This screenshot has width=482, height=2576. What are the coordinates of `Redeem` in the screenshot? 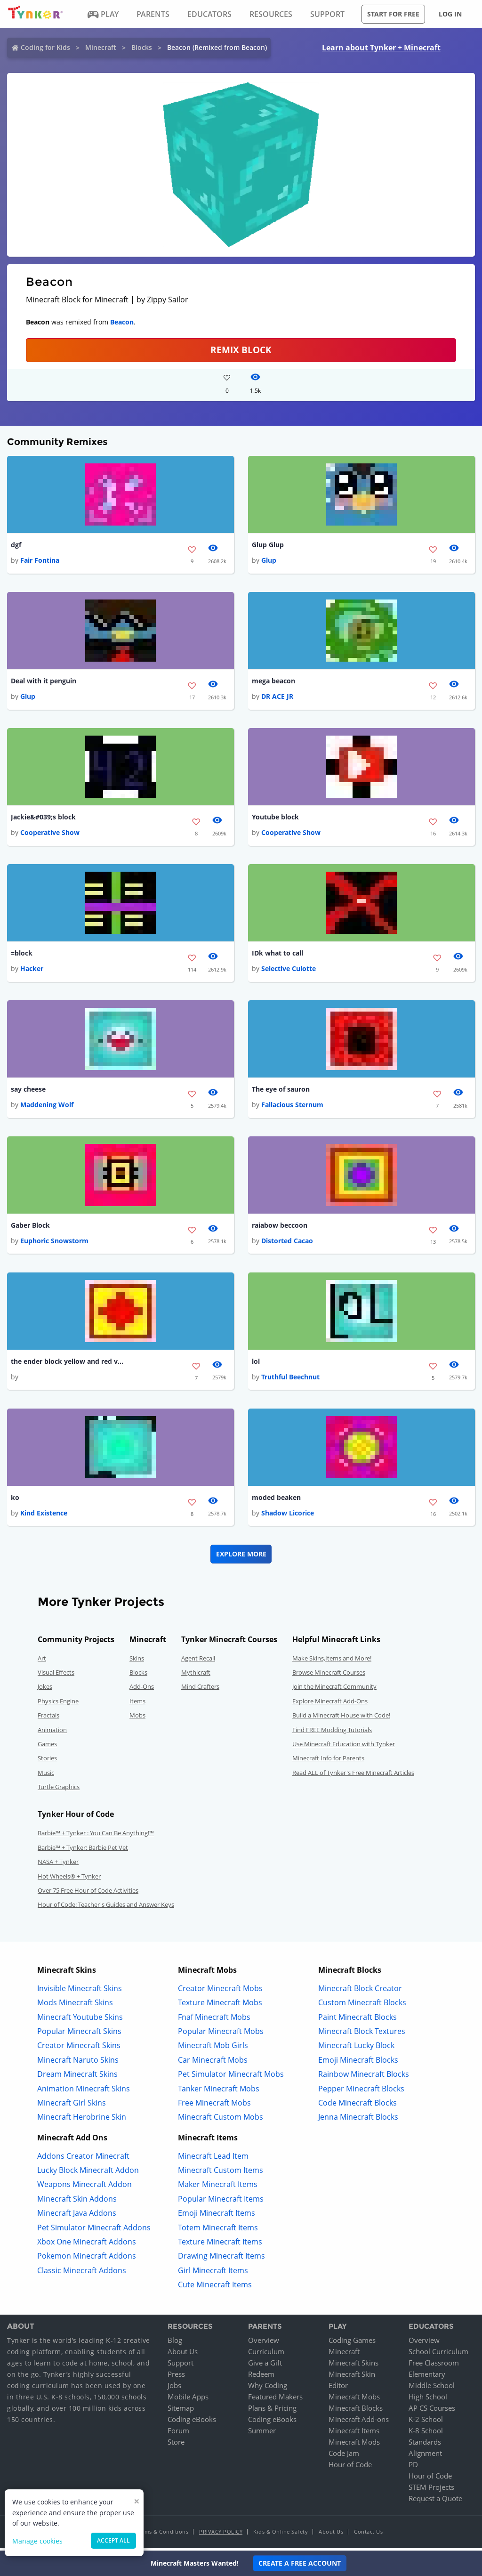 It's located at (261, 2377).